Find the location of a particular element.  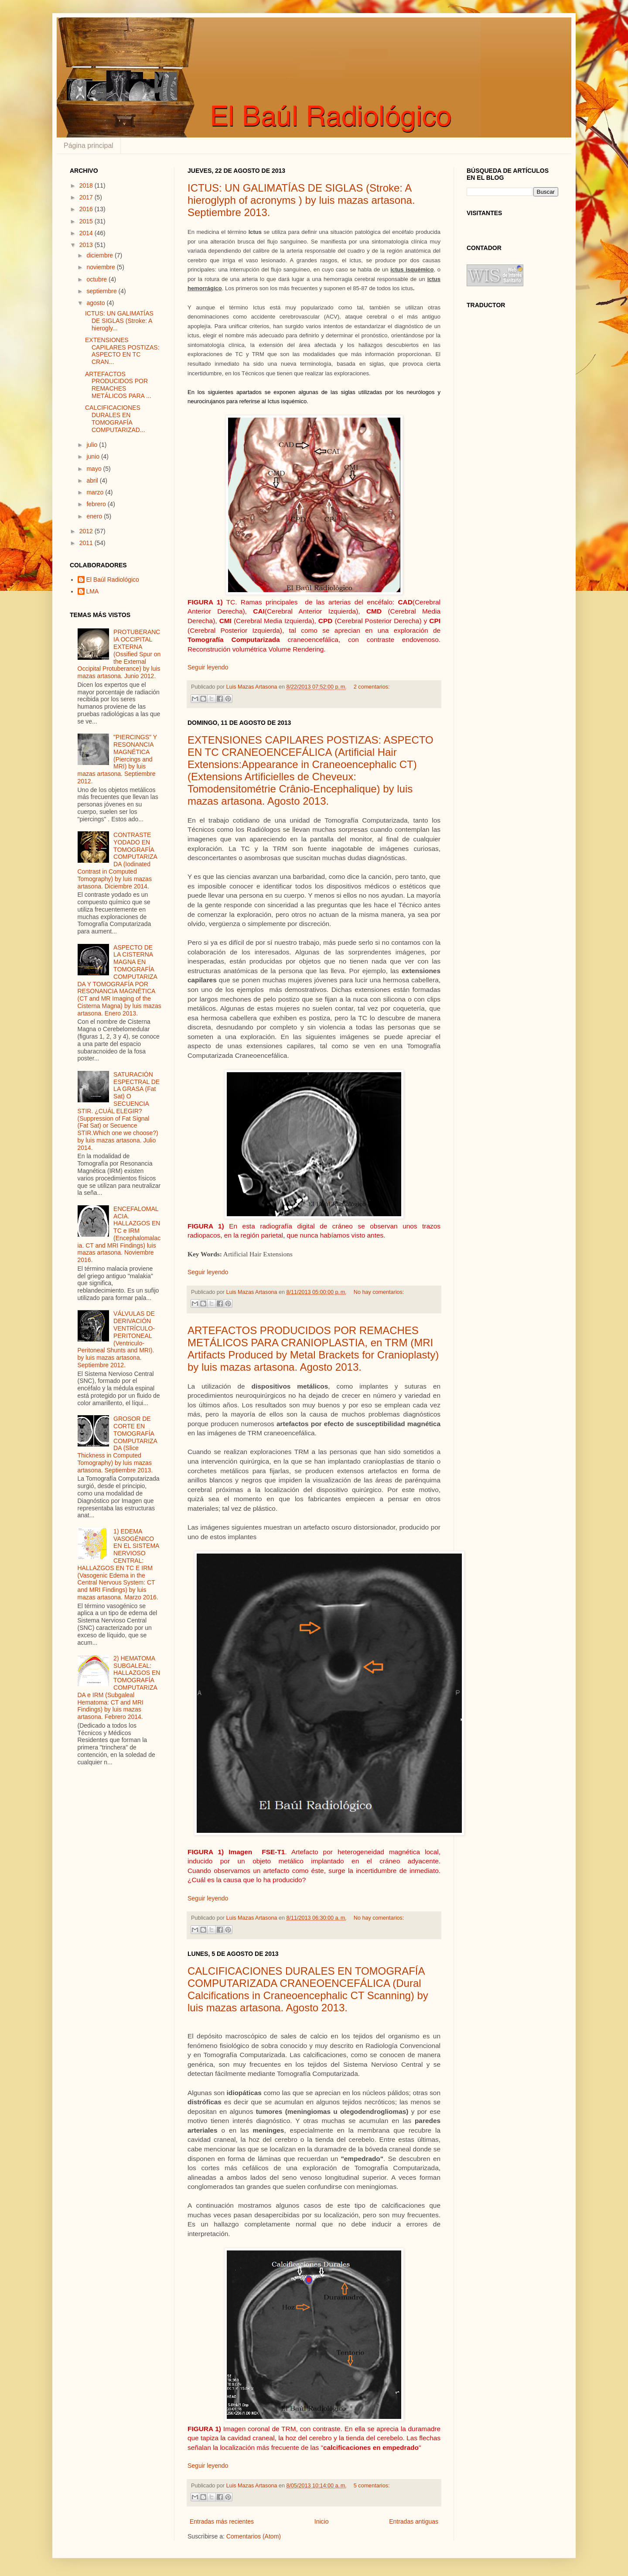

2 comentarios: is located at coordinates (372, 687).